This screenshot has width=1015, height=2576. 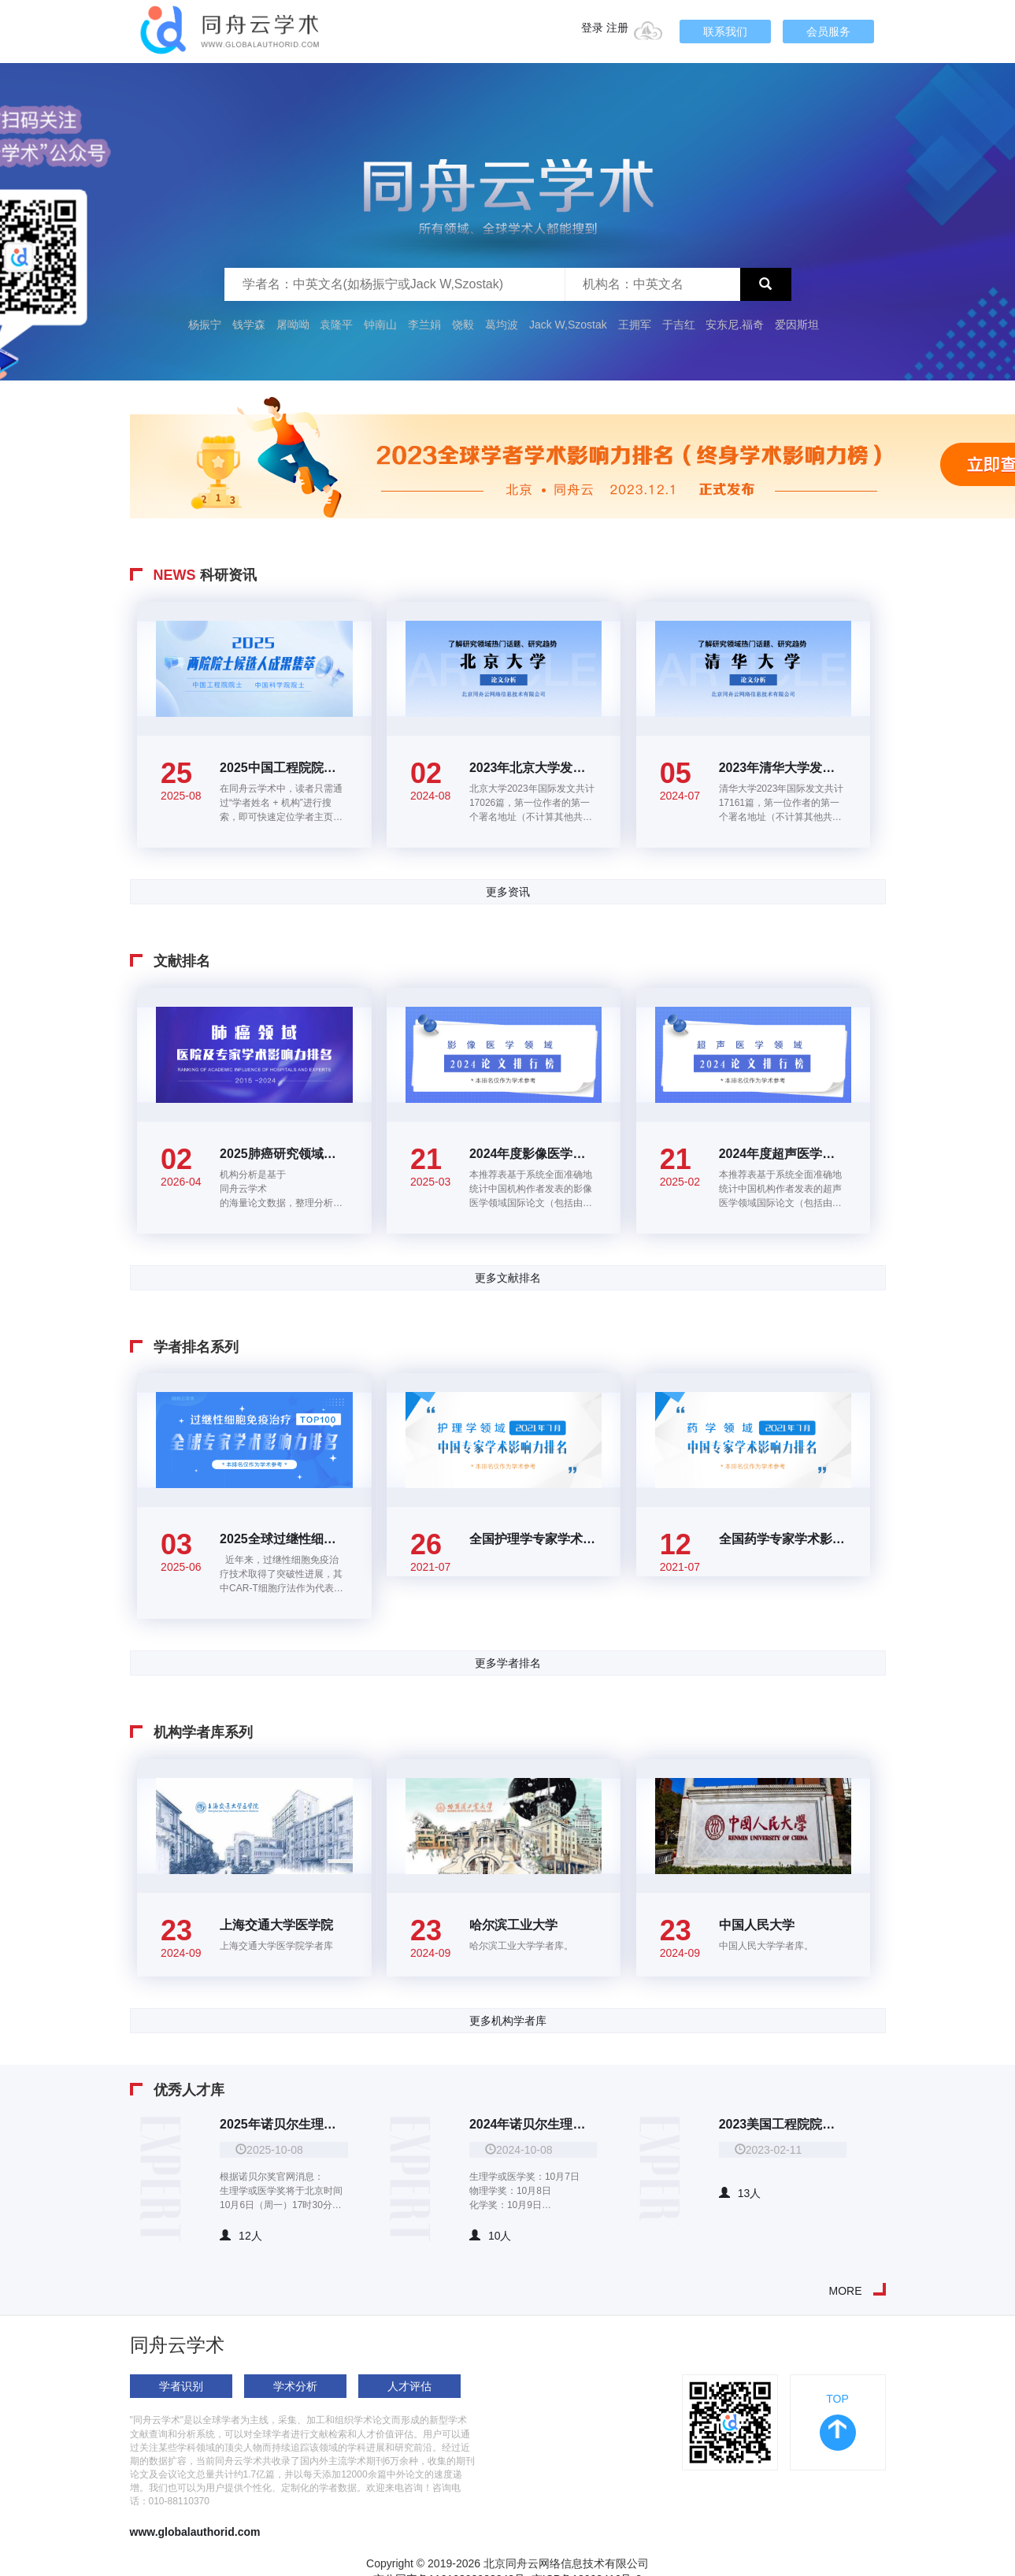 What do you see at coordinates (513, 1925) in the screenshot?
I see `哈尔滨工业大学` at bounding box center [513, 1925].